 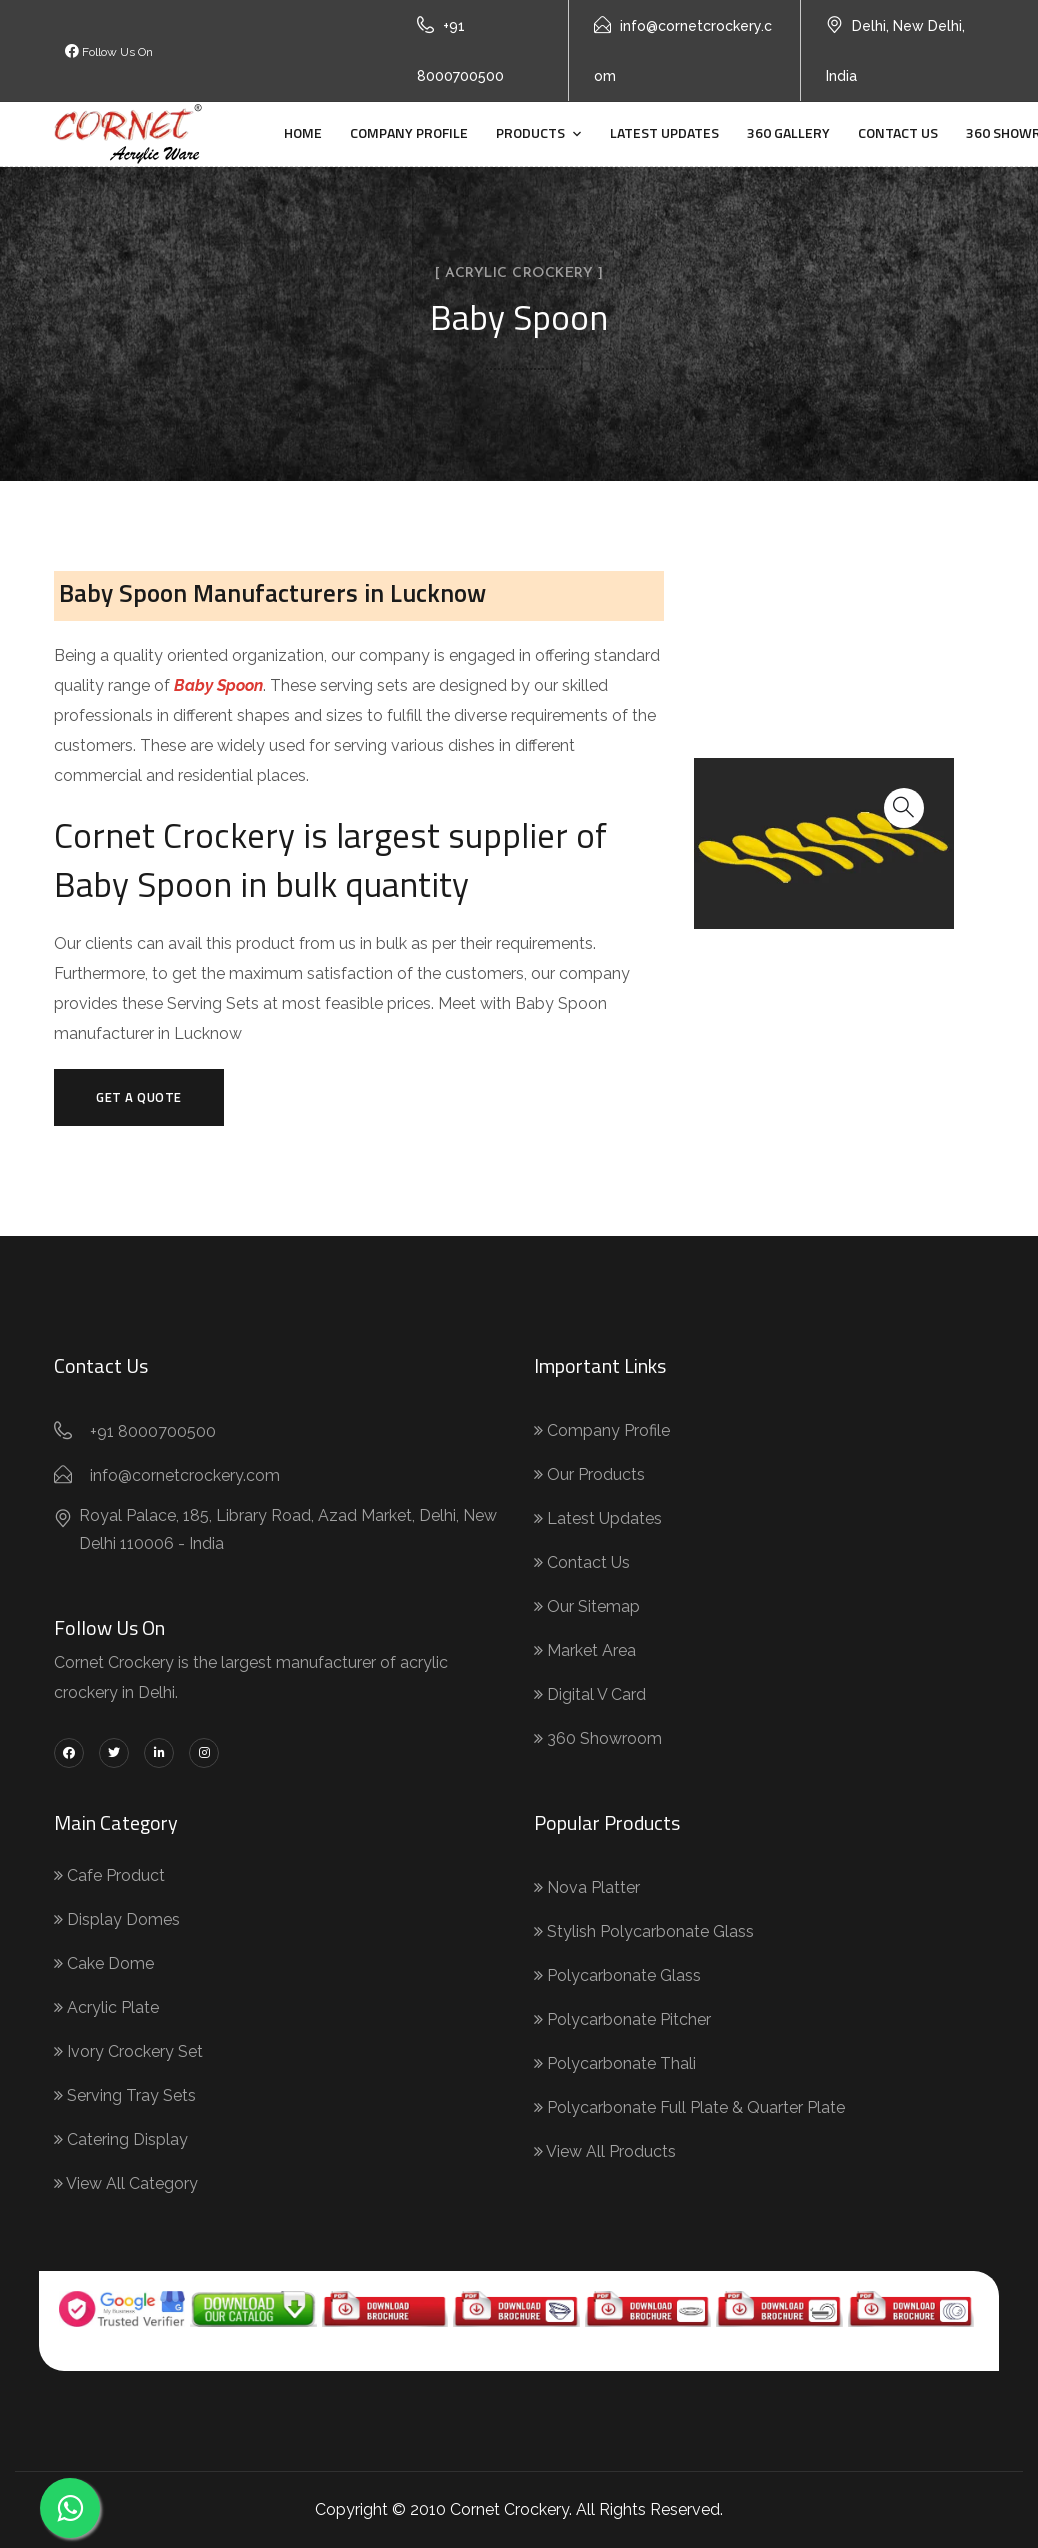 I want to click on 360 Gallery, so click(x=788, y=132).